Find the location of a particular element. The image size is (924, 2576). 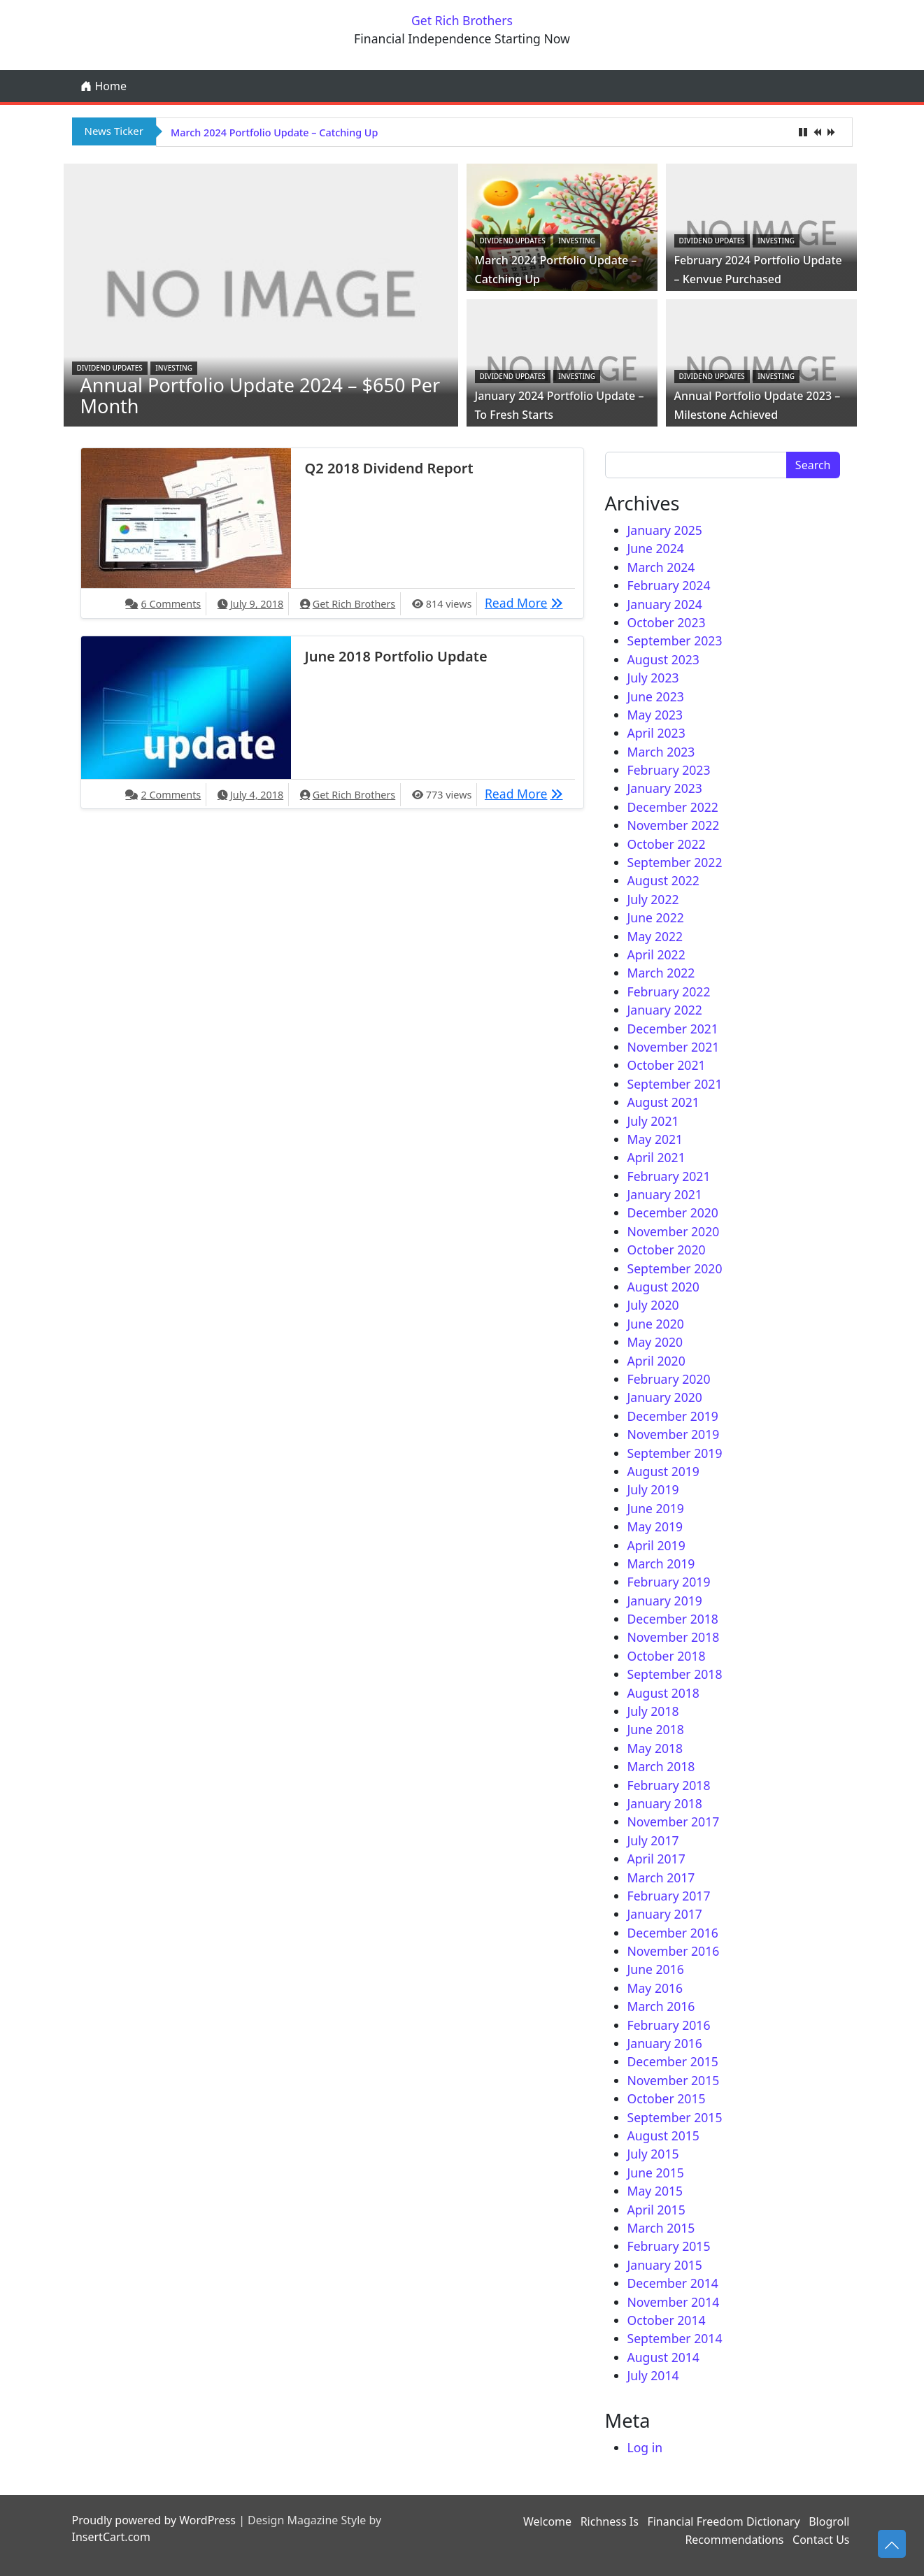

January 2021 is located at coordinates (664, 1194).